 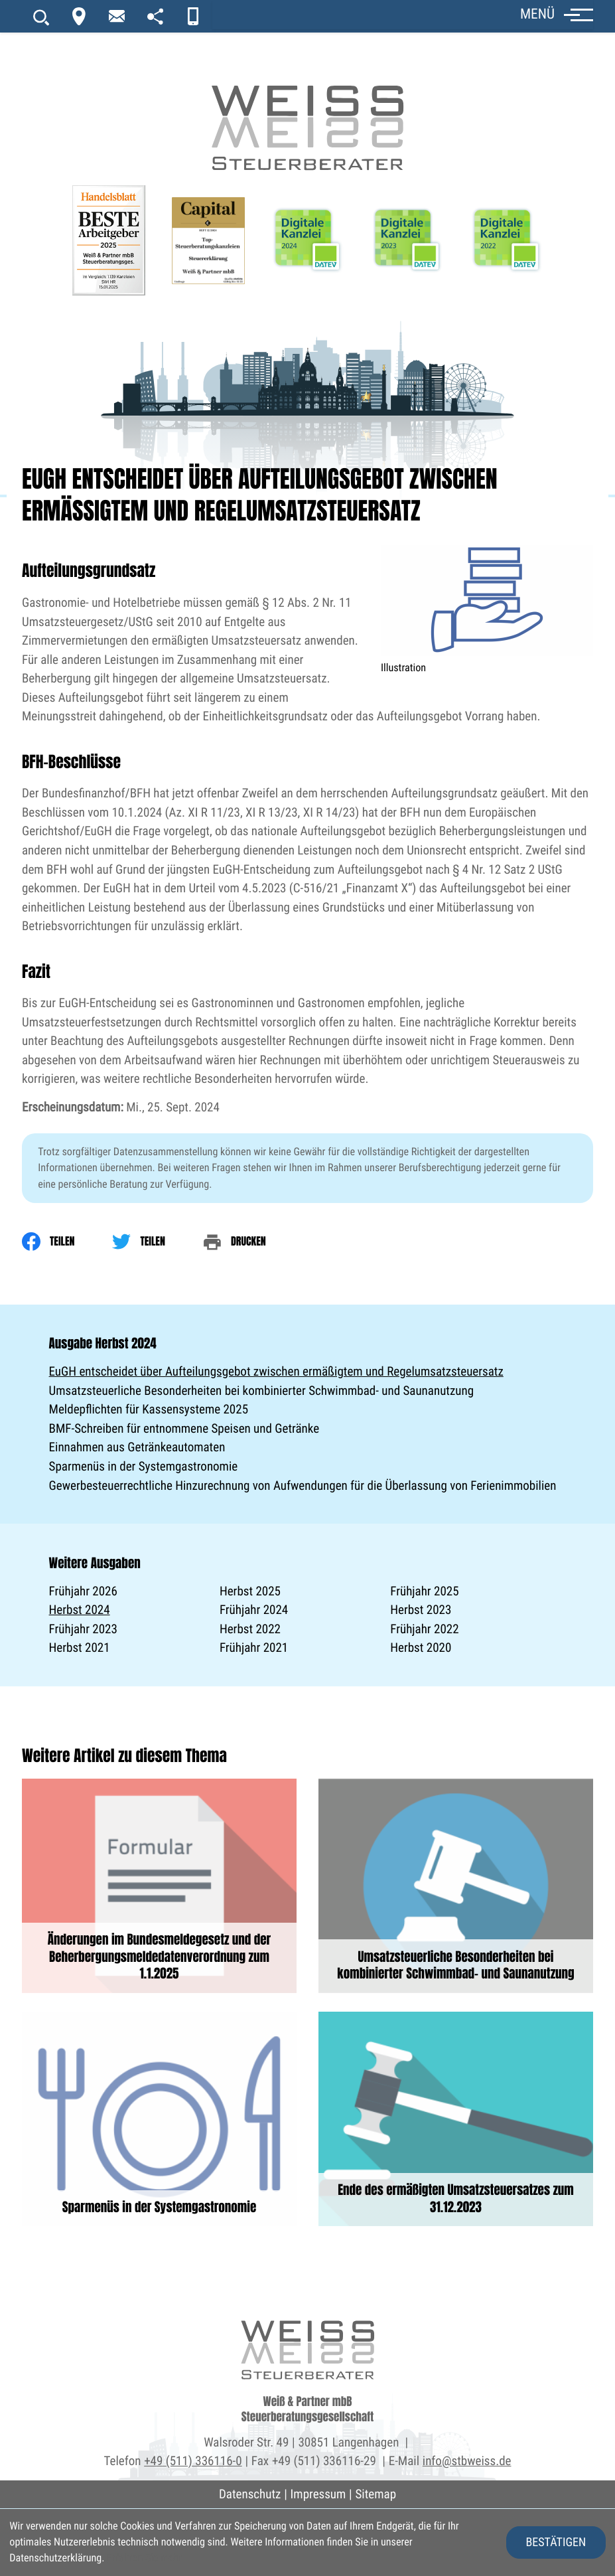 I want to click on [Inhalt auf Facebook teilen], so click(x=67, y=1241).